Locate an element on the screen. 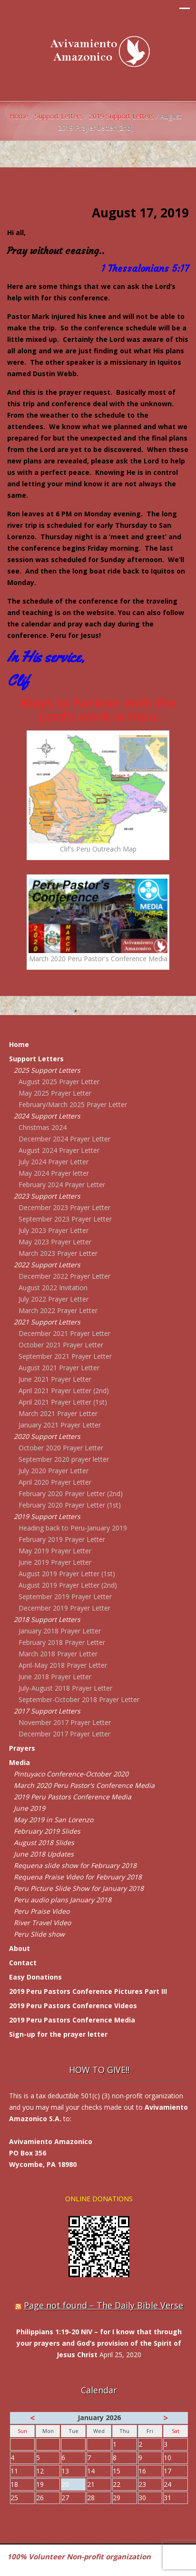  June 2018 Updates is located at coordinates (44, 1853).